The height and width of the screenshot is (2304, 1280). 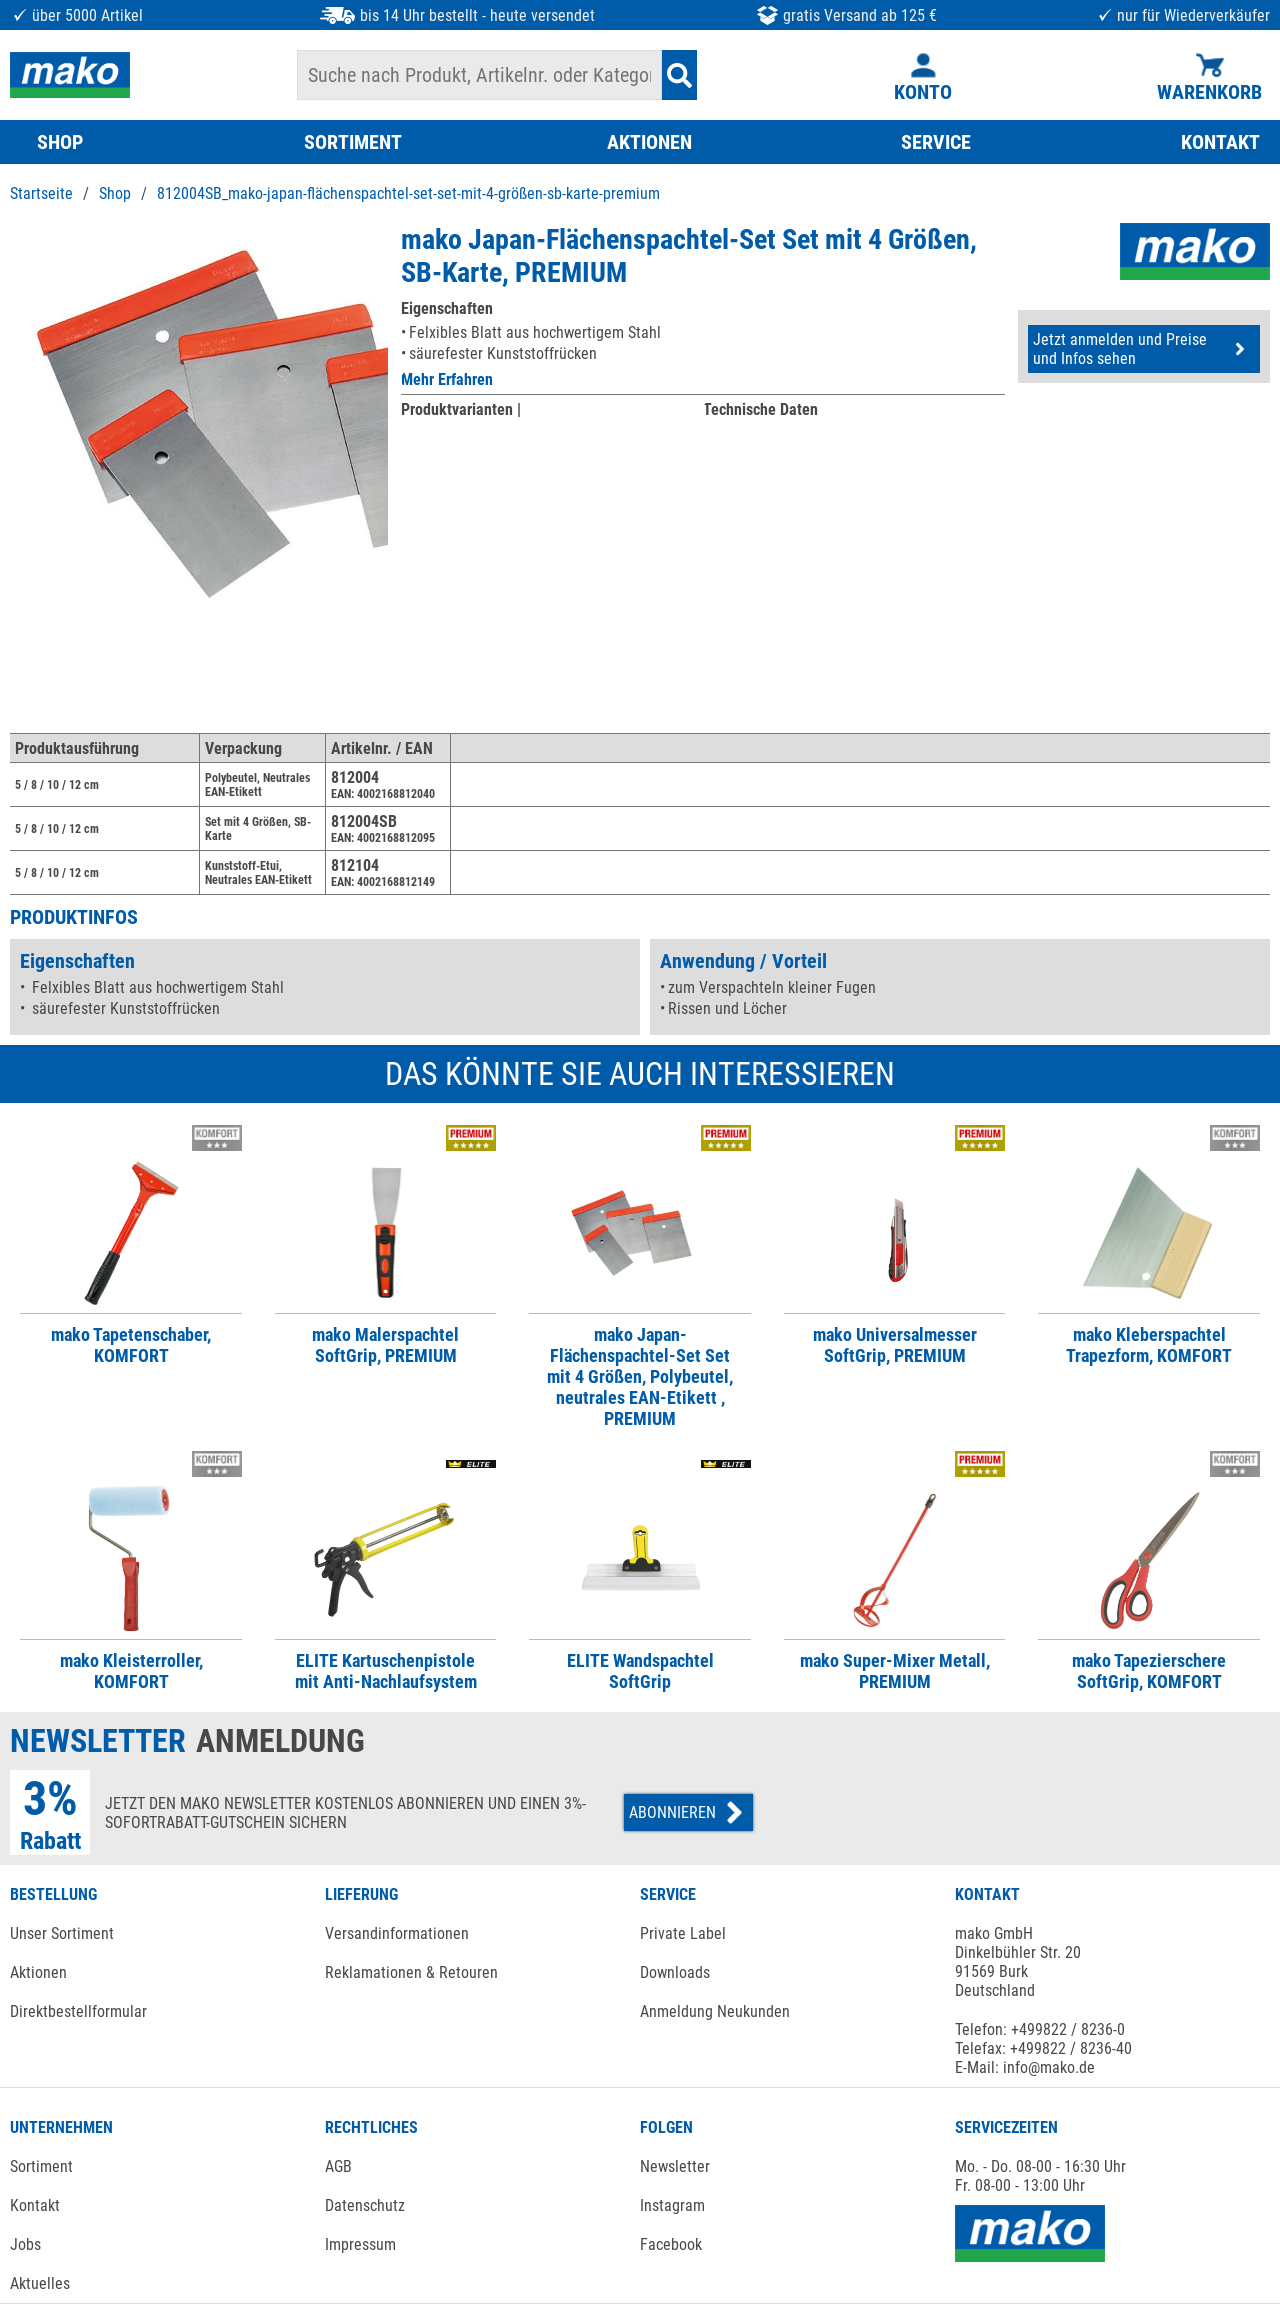 I want to click on Direktbestellformular, so click(x=78, y=2011).